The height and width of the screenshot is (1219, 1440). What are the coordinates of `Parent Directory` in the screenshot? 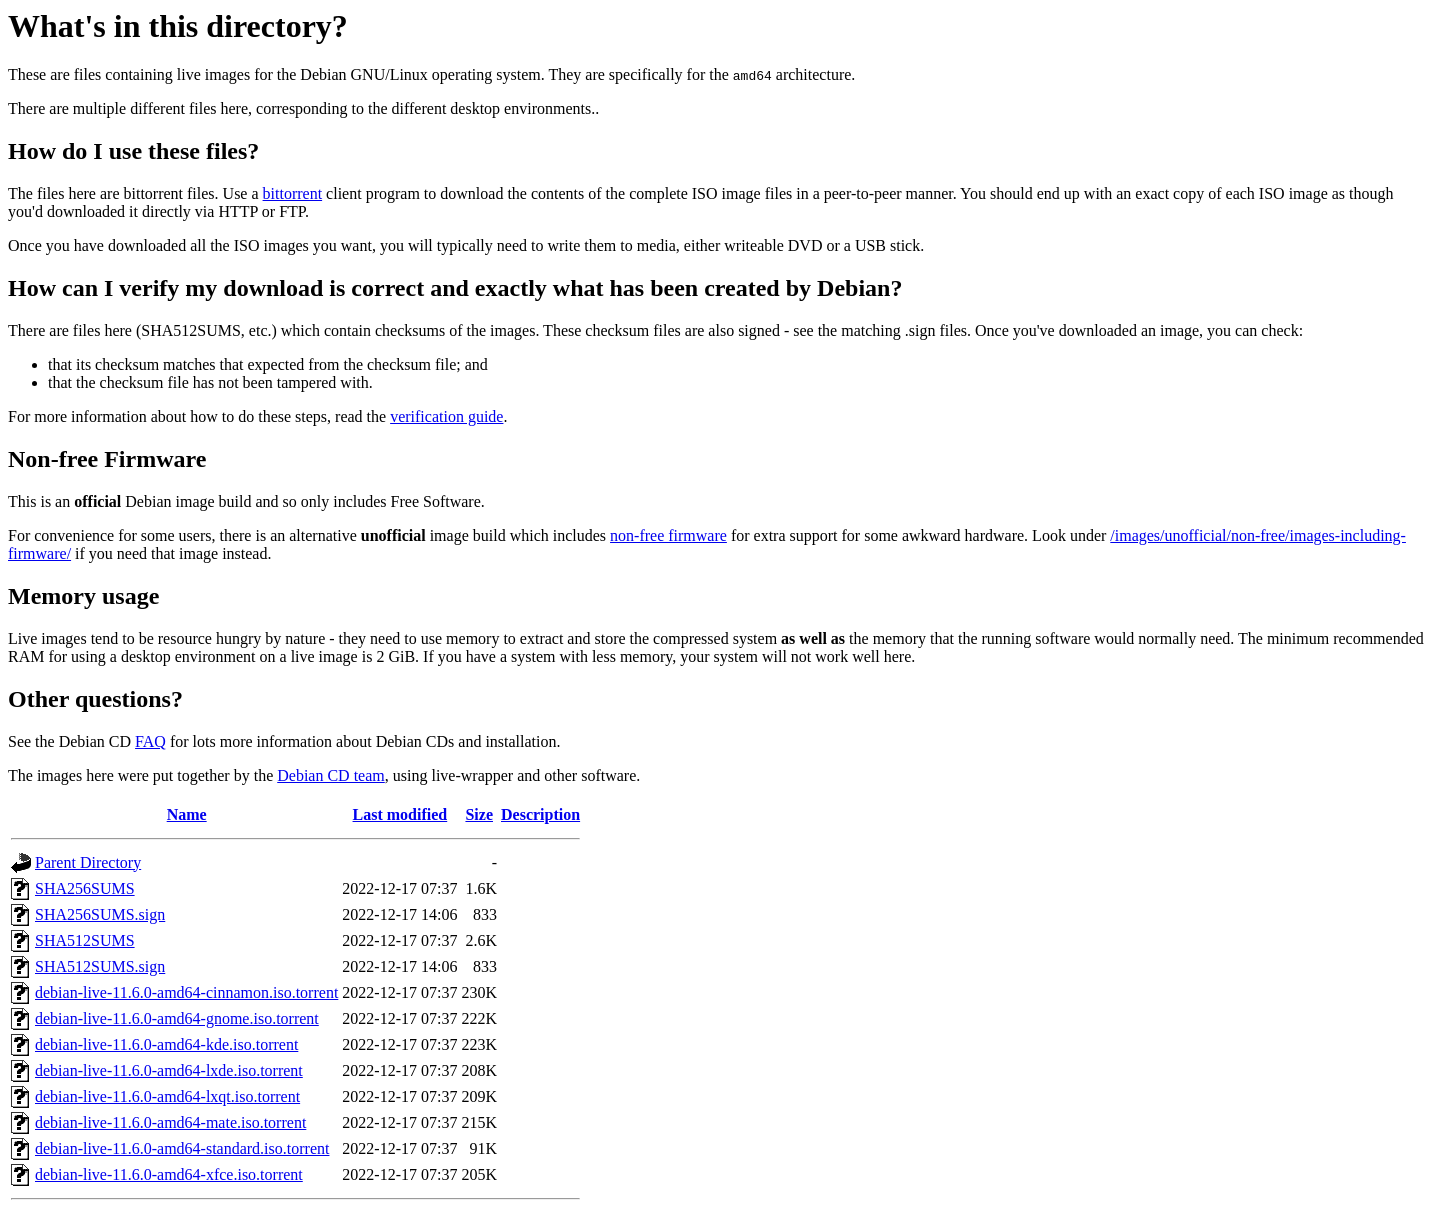 It's located at (88, 862).